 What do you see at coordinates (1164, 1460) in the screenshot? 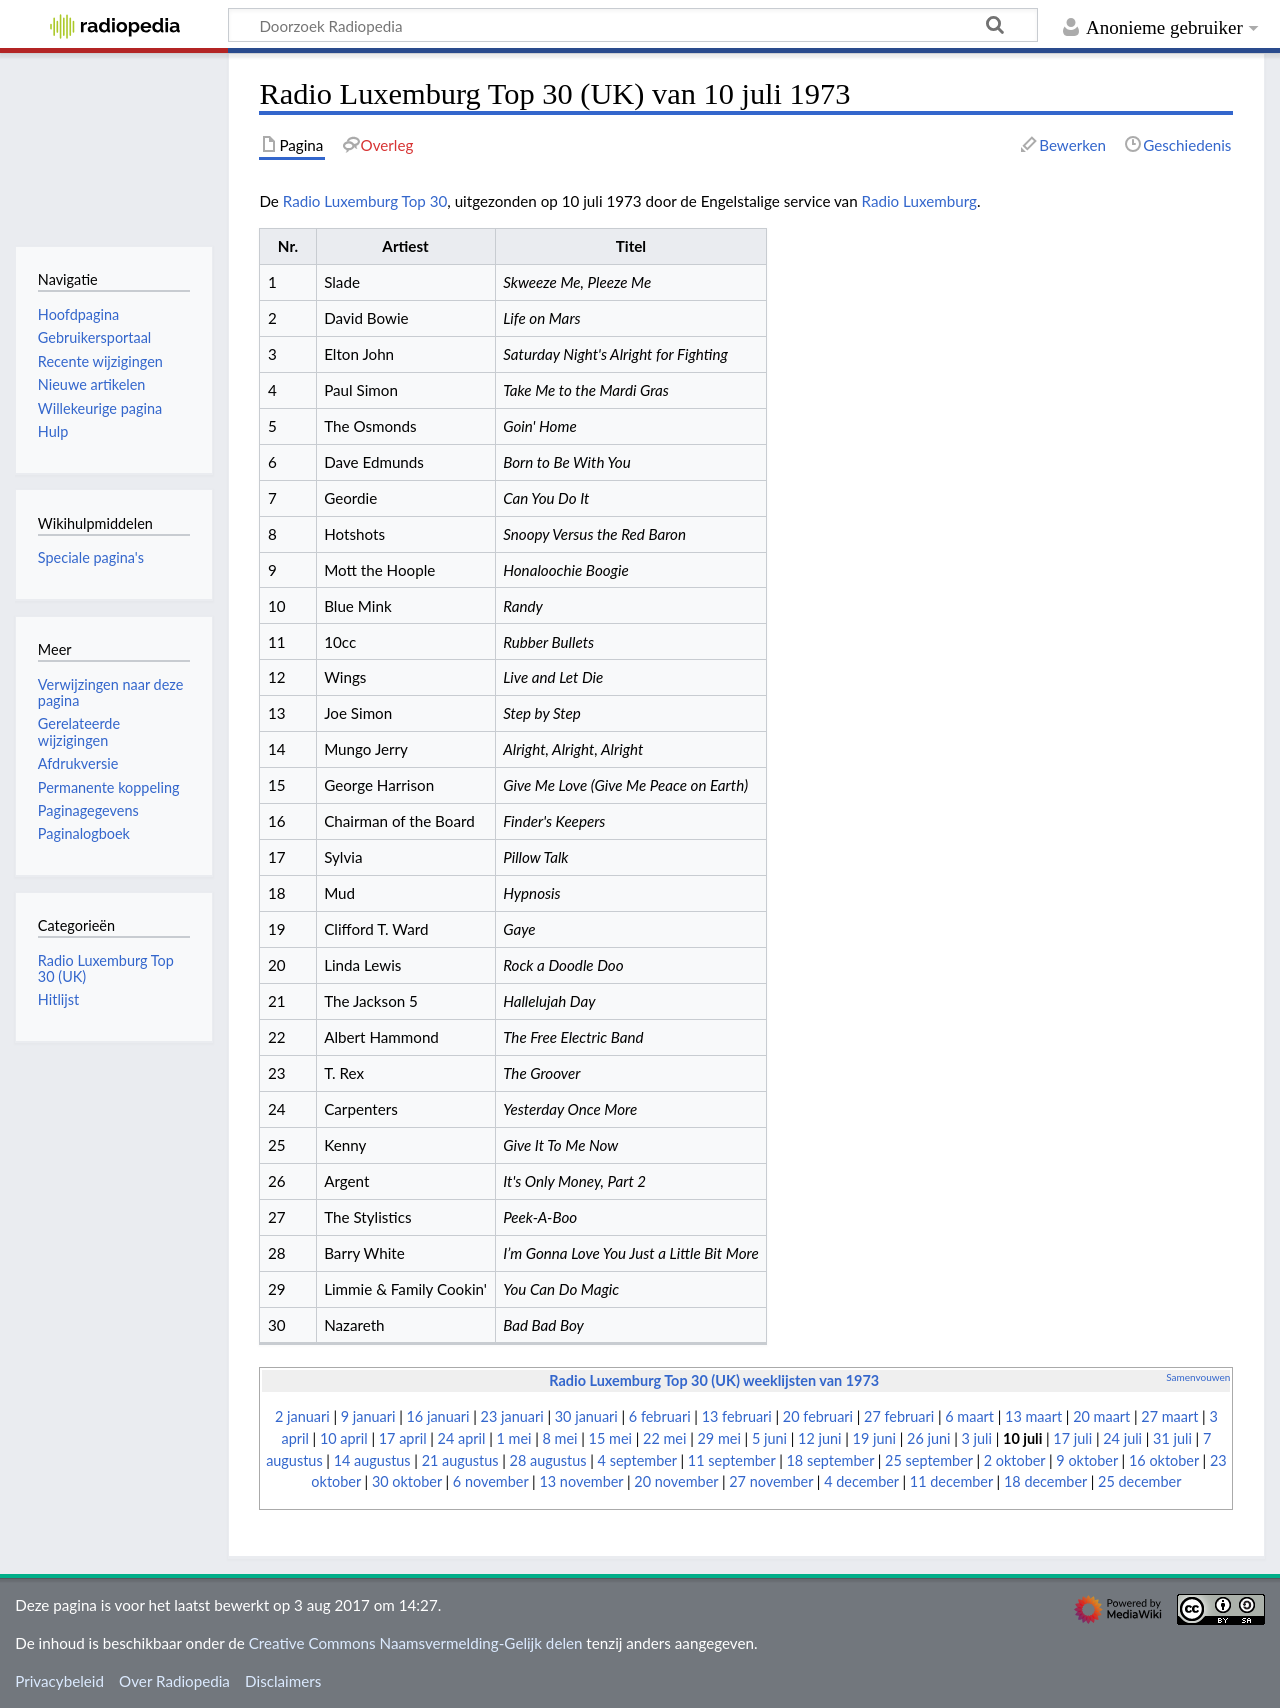
I see `16 oktober` at bounding box center [1164, 1460].